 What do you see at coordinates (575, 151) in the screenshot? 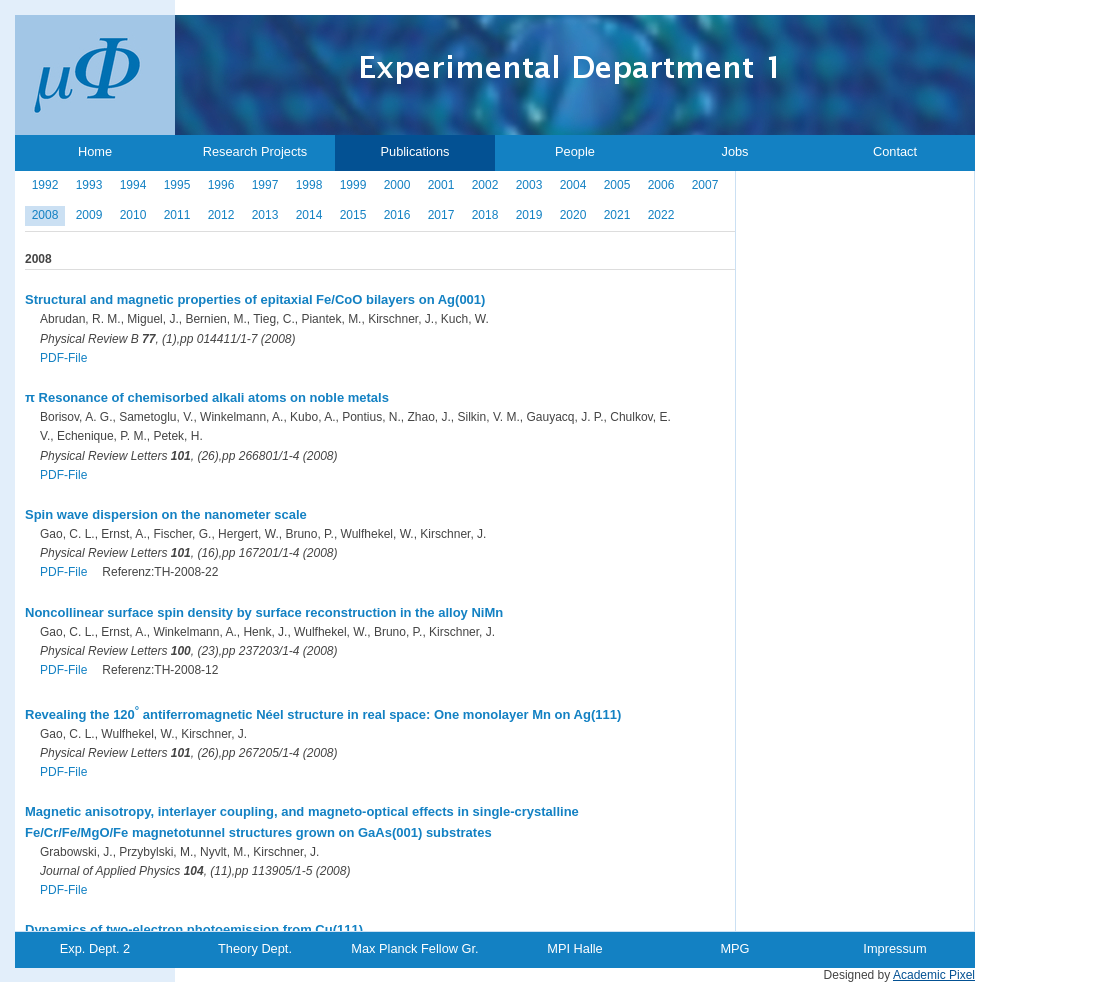
I see `People` at bounding box center [575, 151].